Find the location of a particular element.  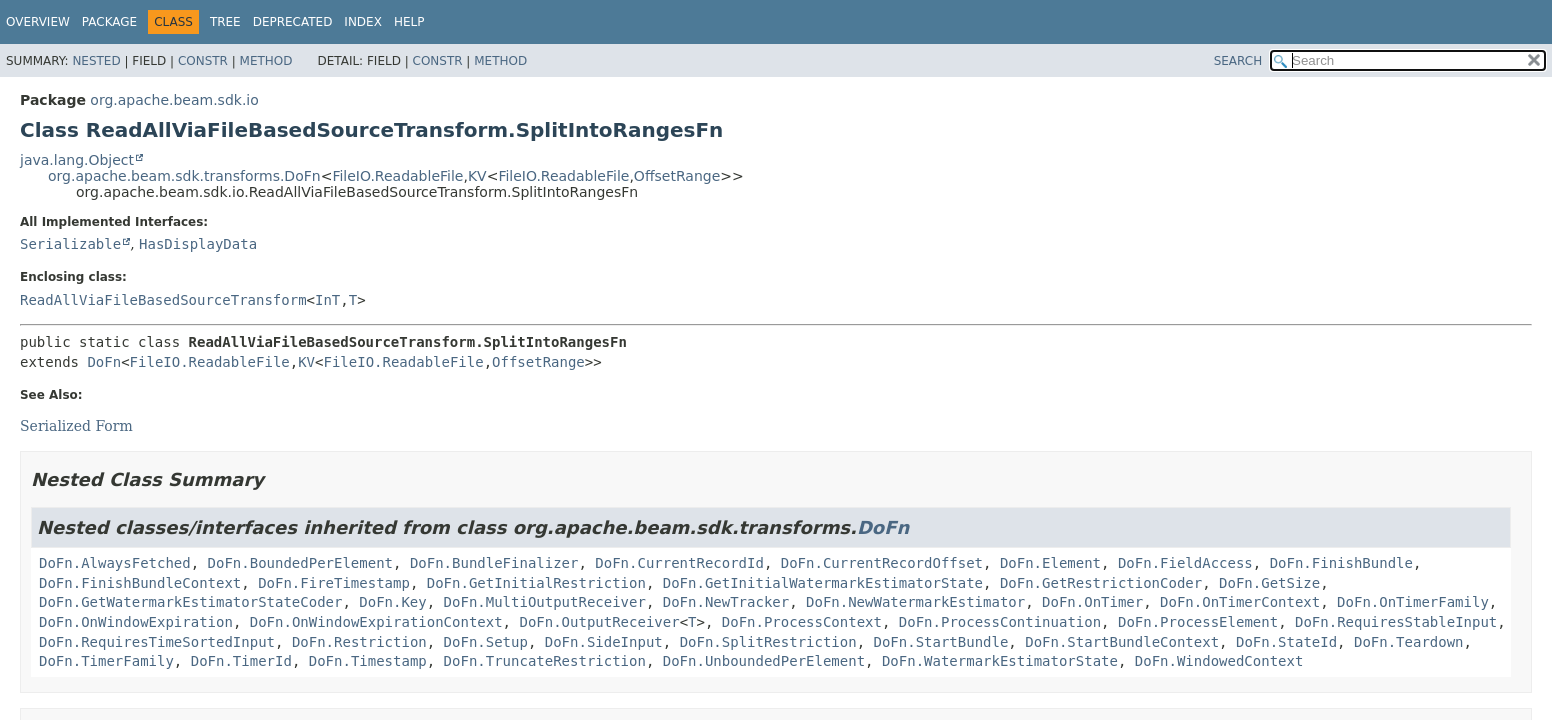

DoFn.NewWatermarkEstimator is located at coordinates (915, 602).